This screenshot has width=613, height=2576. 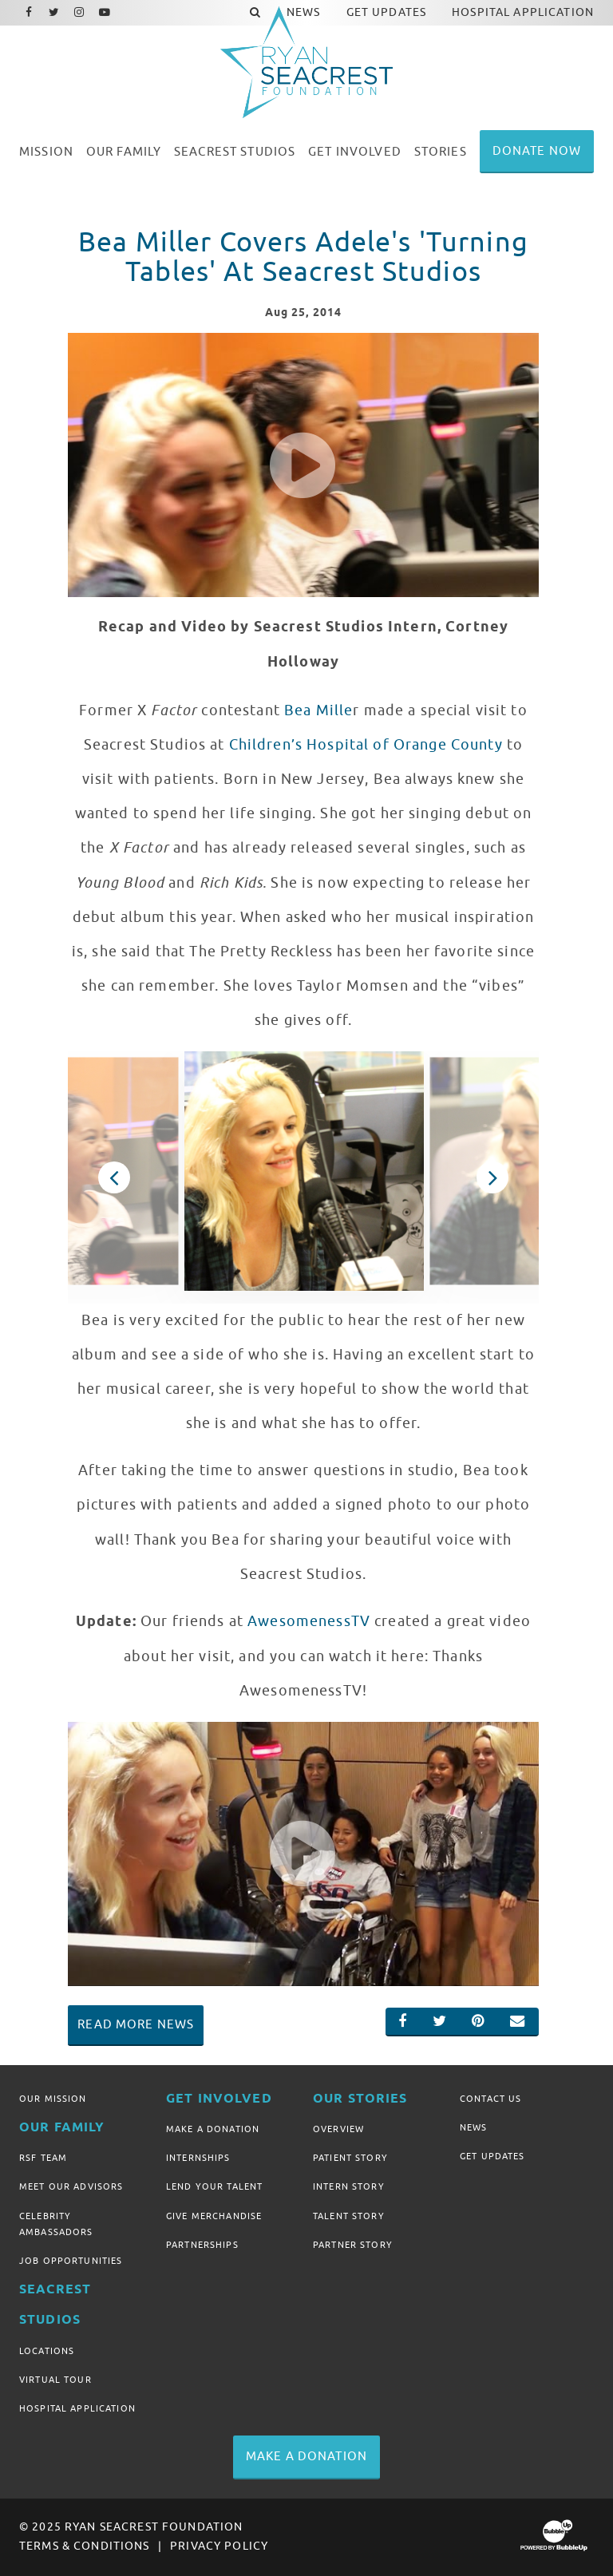 What do you see at coordinates (366, 745) in the screenshot?
I see `Children’s Hospital of Orange County` at bounding box center [366, 745].